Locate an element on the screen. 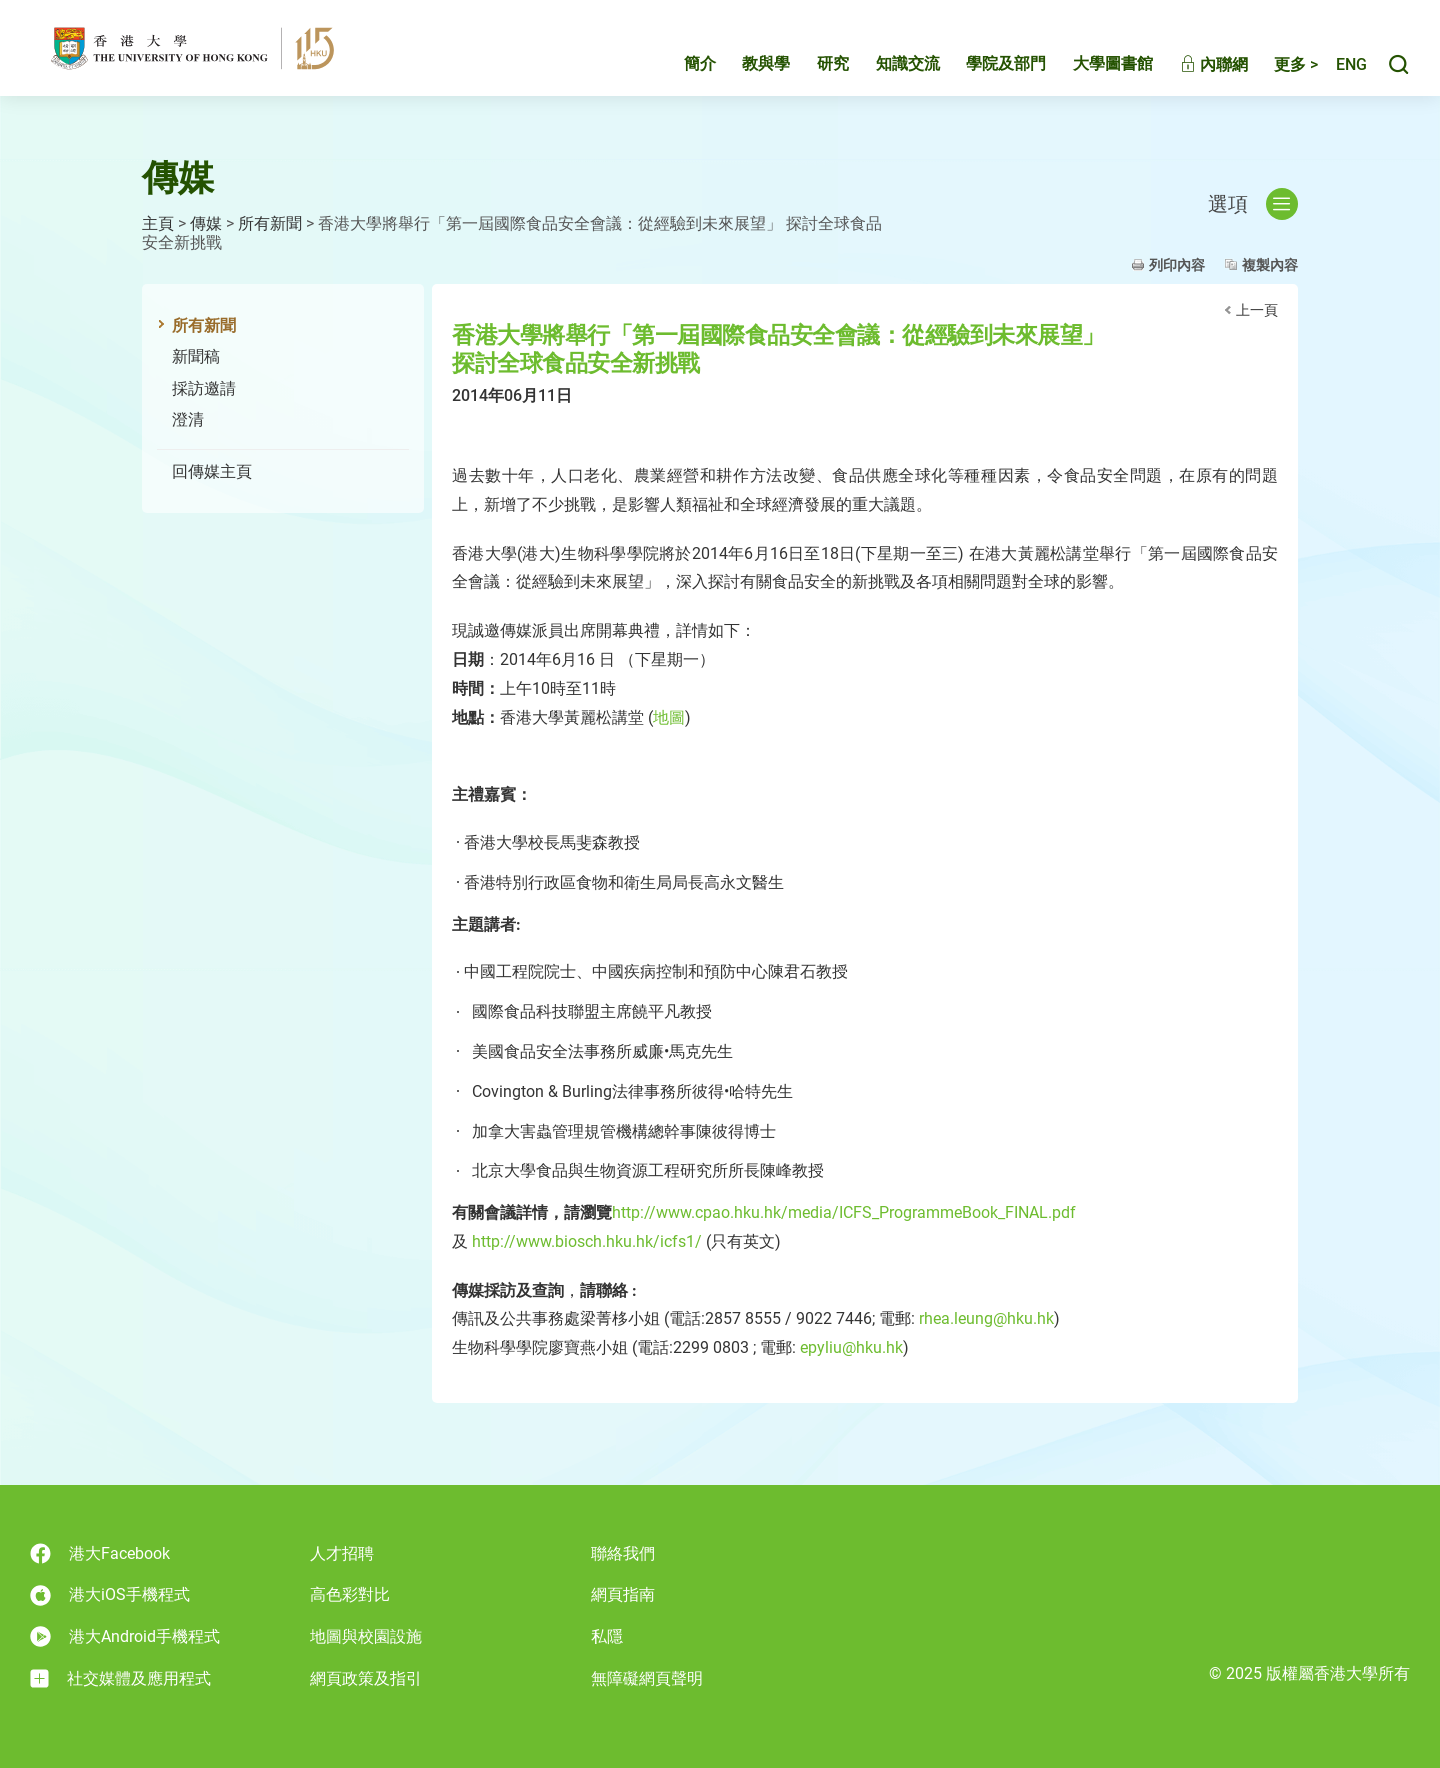  選項 is located at coordinates (1253, 204).